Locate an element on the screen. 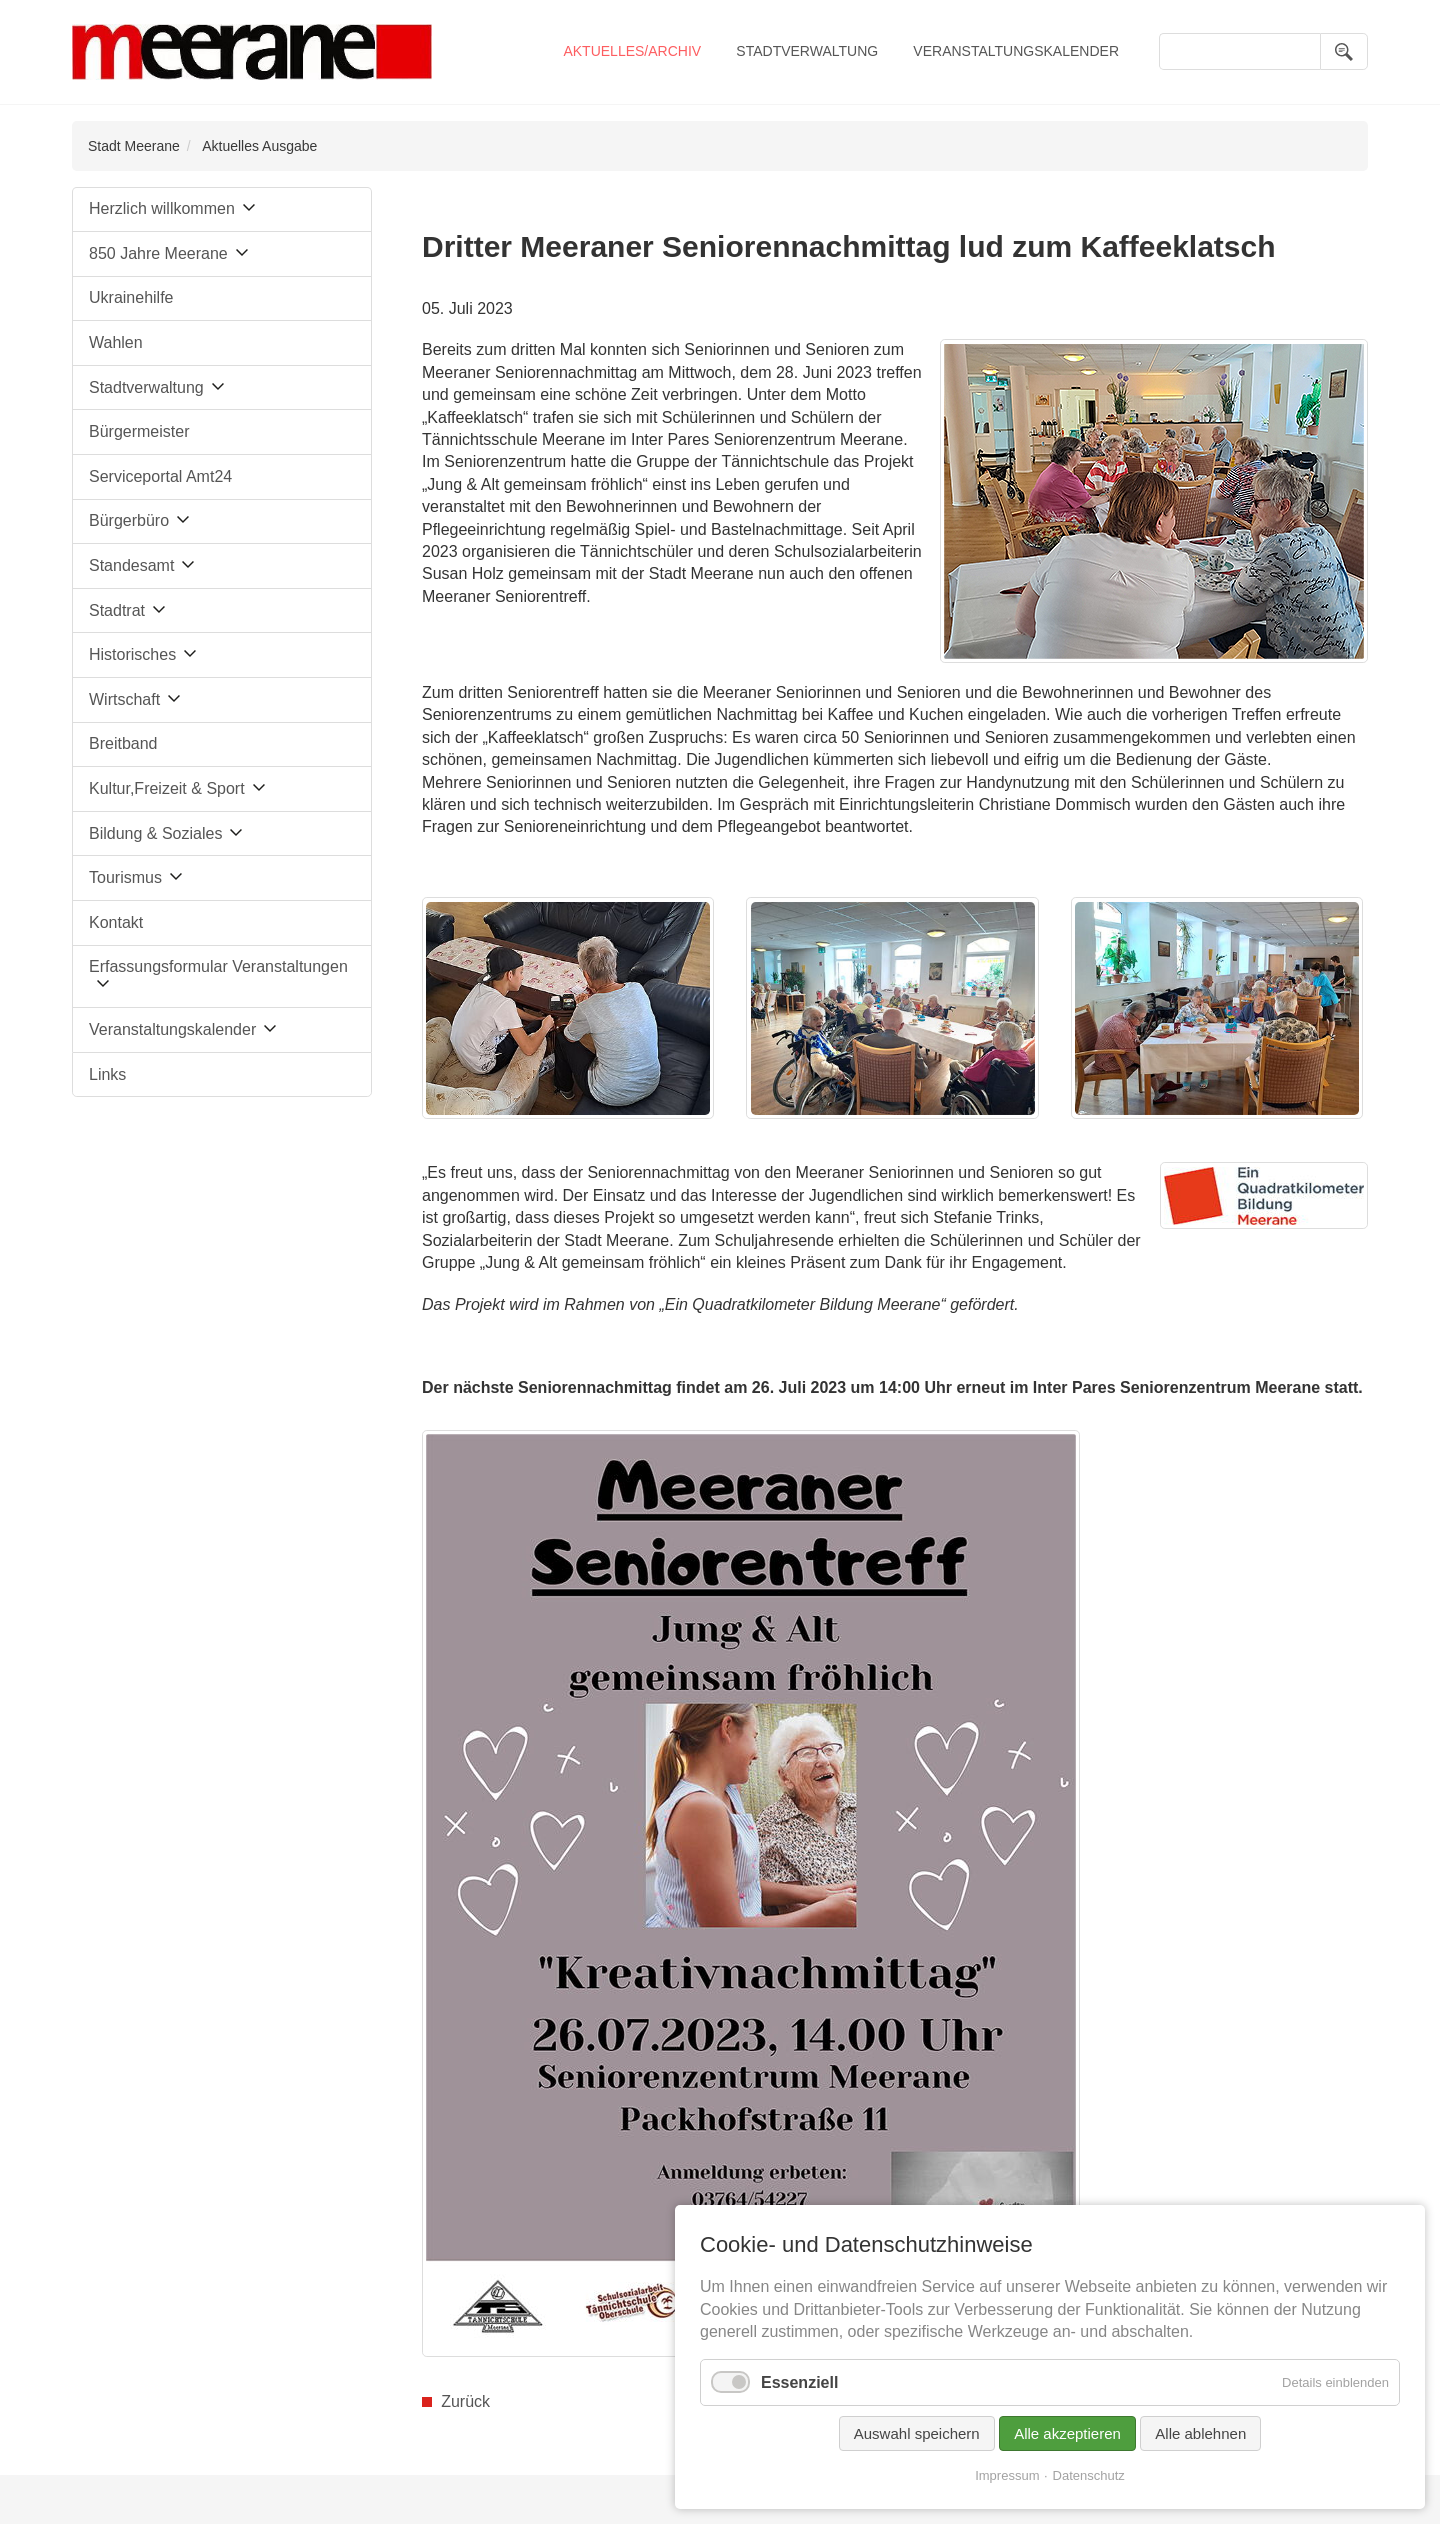  Kontakt is located at coordinates (116, 922).